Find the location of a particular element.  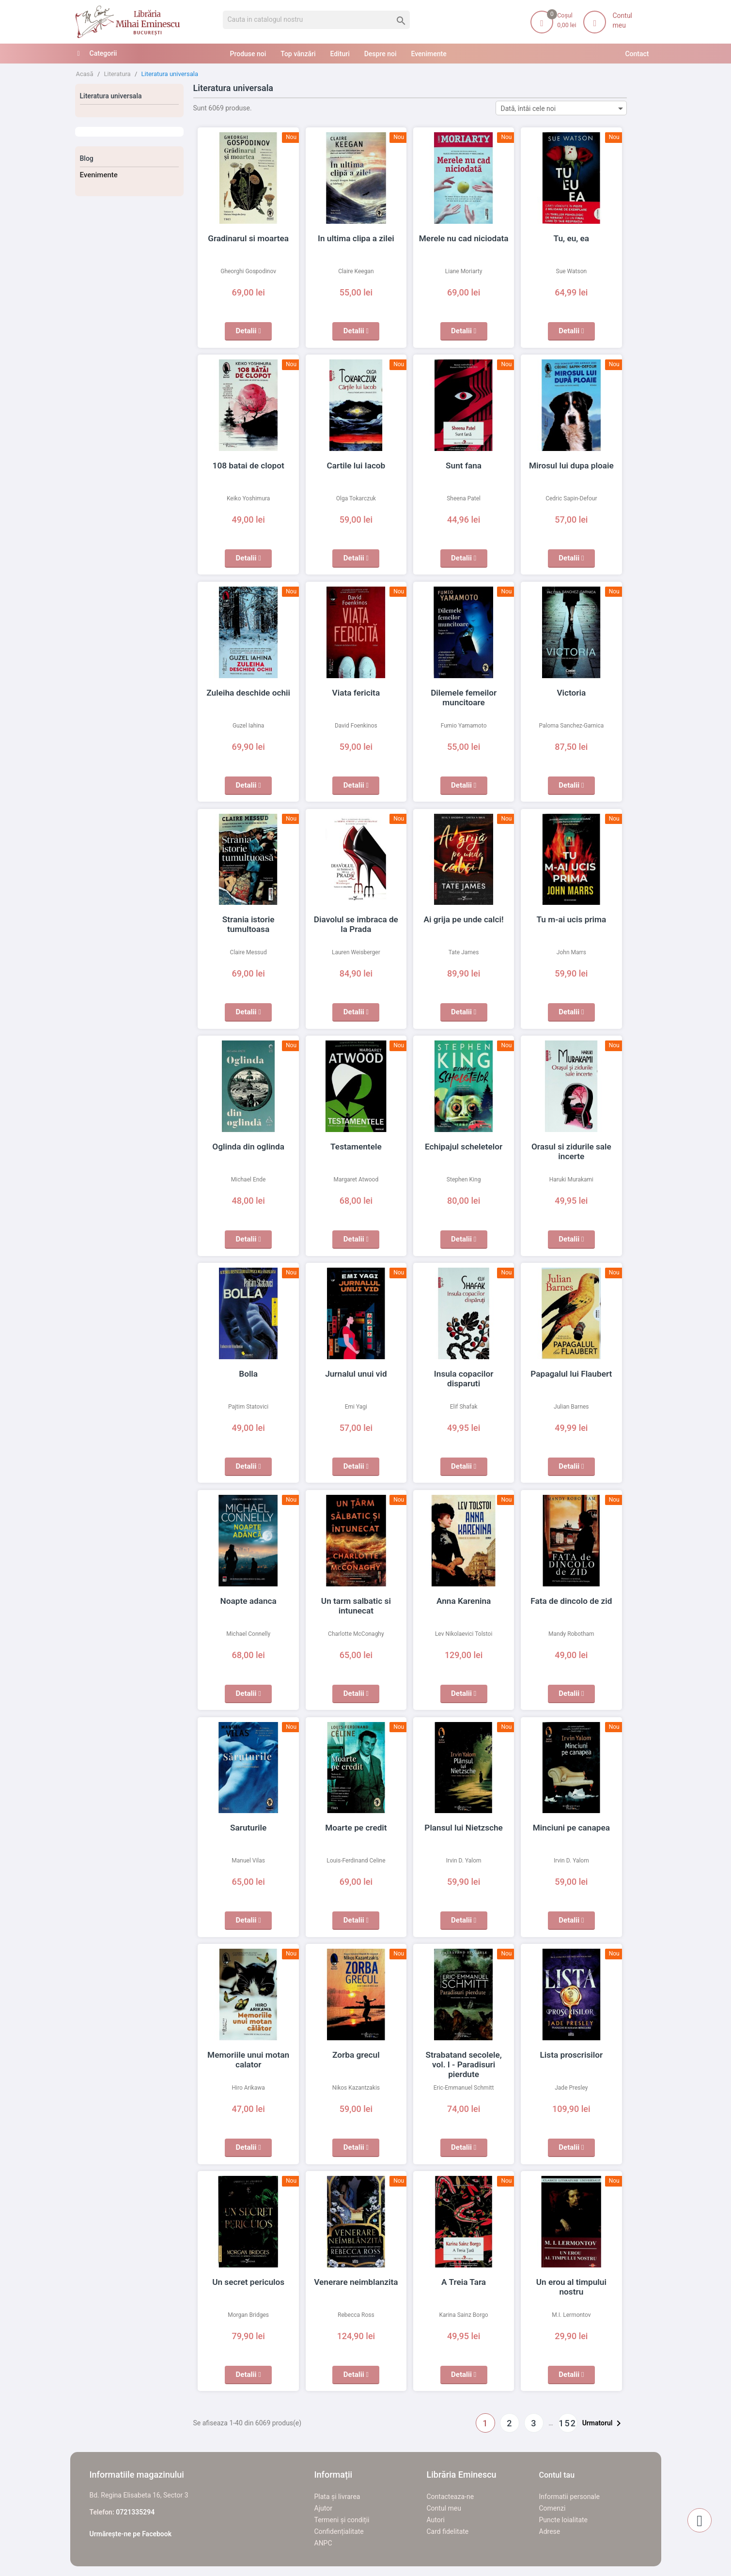

Zorba grecul is located at coordinates (355, 2054).